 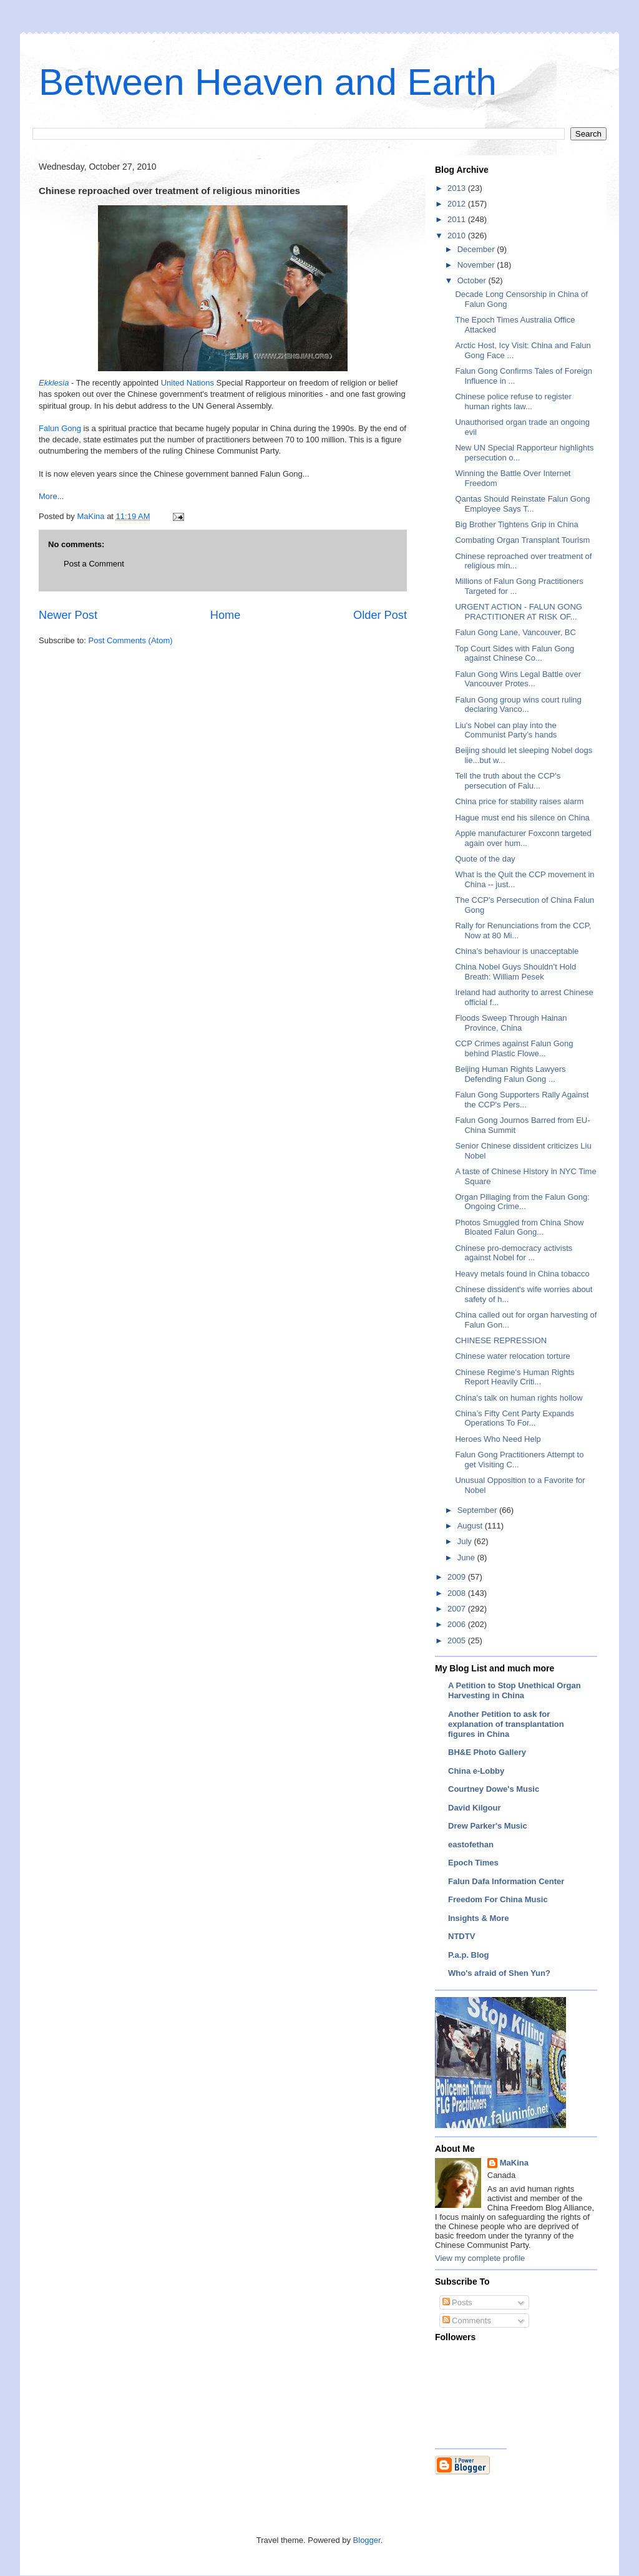 What do you see at coordinates (516, 951) in the screenshot?
I see `China’s behaviour is unacceptable` at bounding box center [516, 951].